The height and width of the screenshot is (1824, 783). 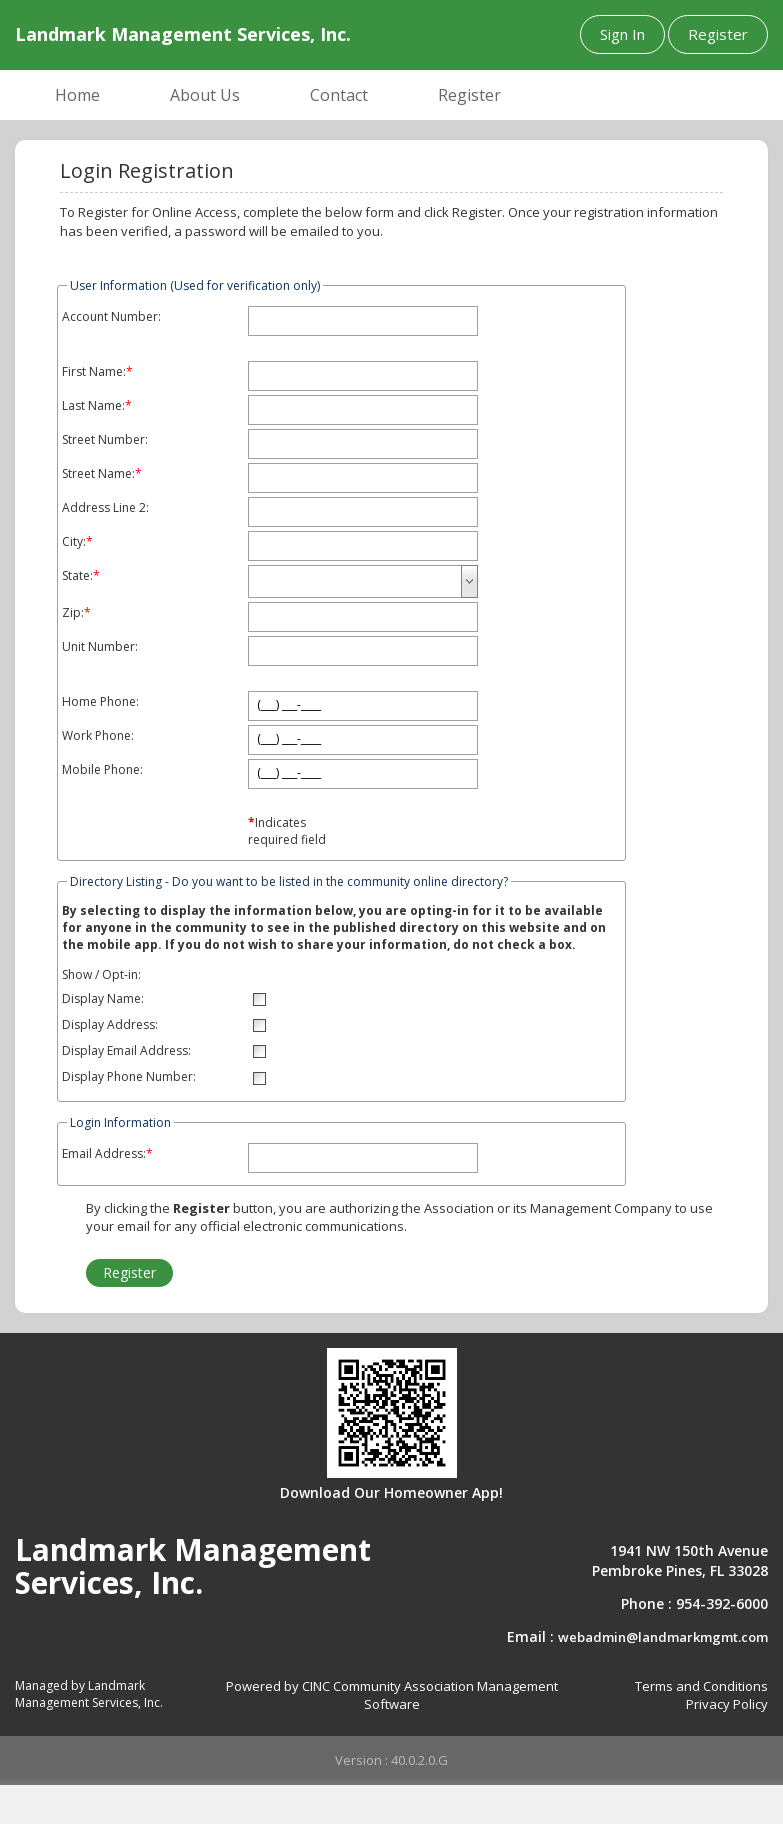 I want to click on Email Address:, so click(x=104, y=1154).